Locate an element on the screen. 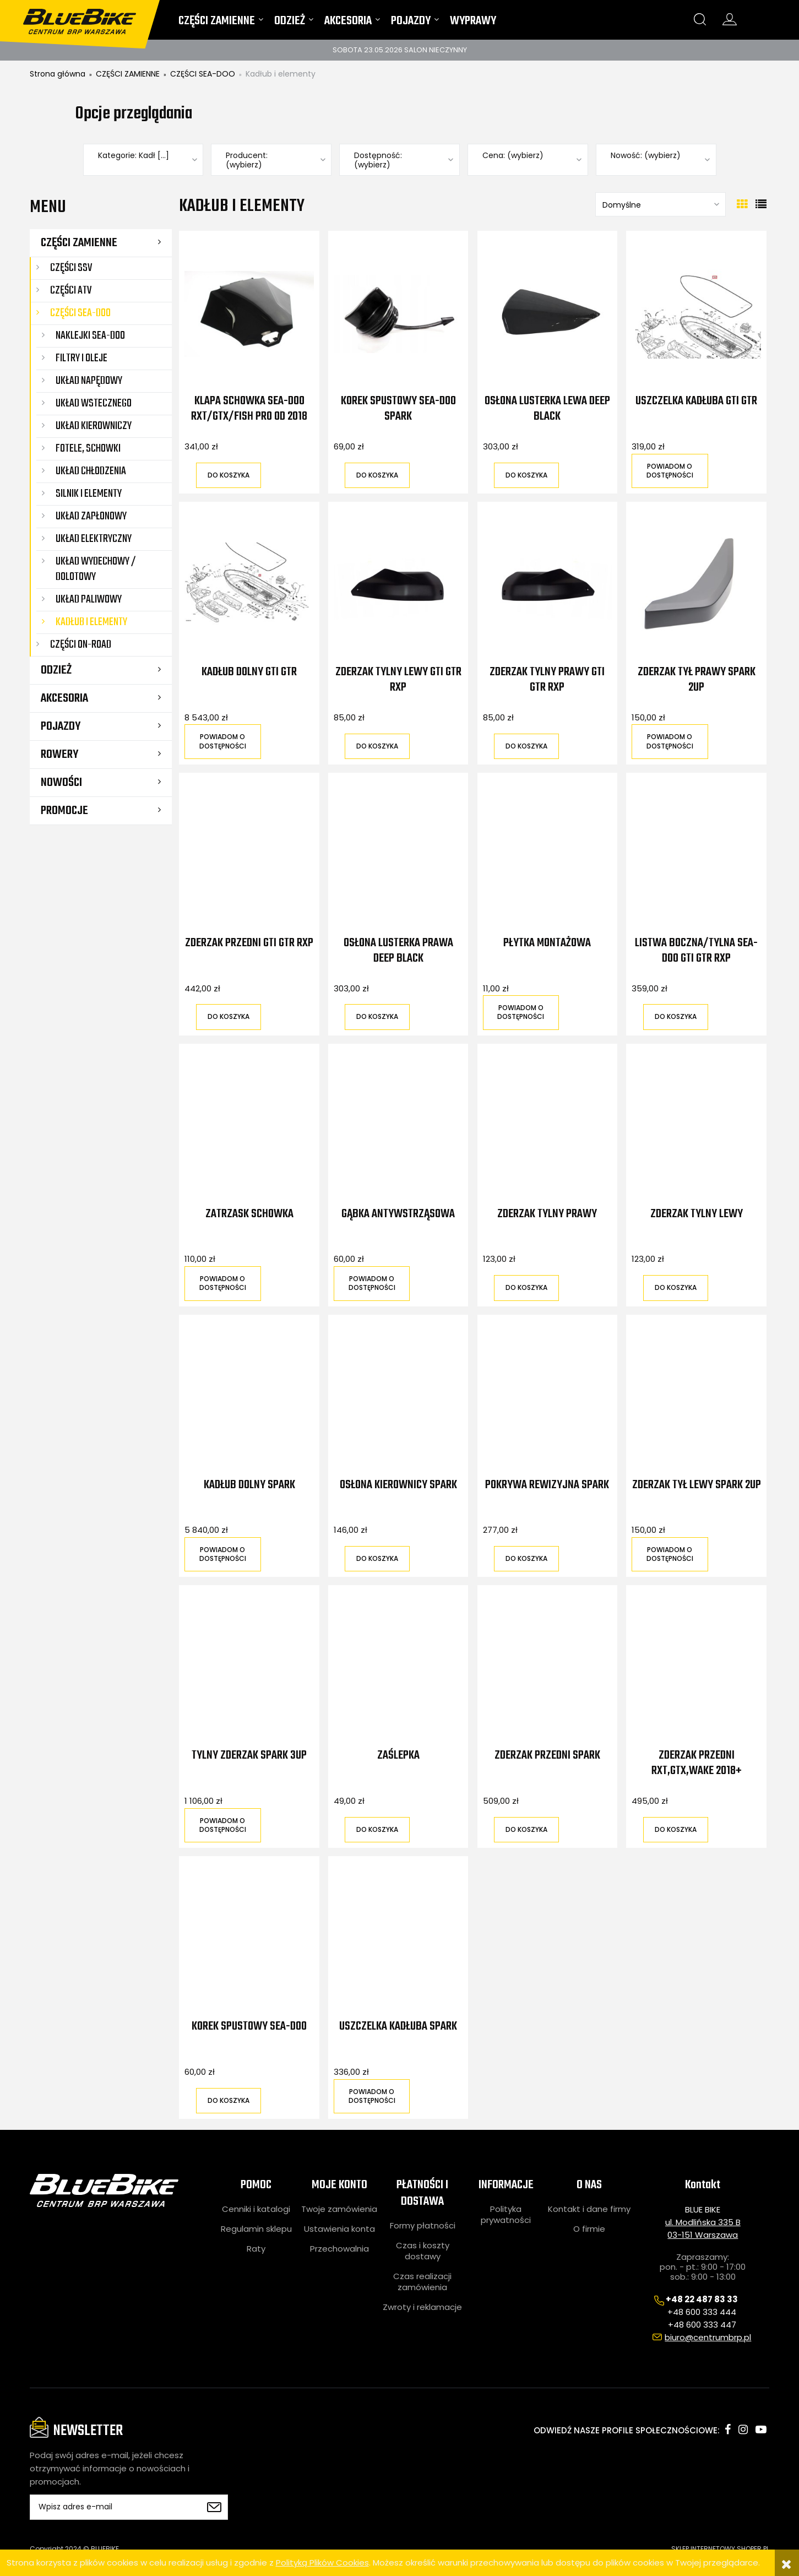 This screenshot has width=799, height=2576. Silnik i elementy is located at coordinates (89, 494).